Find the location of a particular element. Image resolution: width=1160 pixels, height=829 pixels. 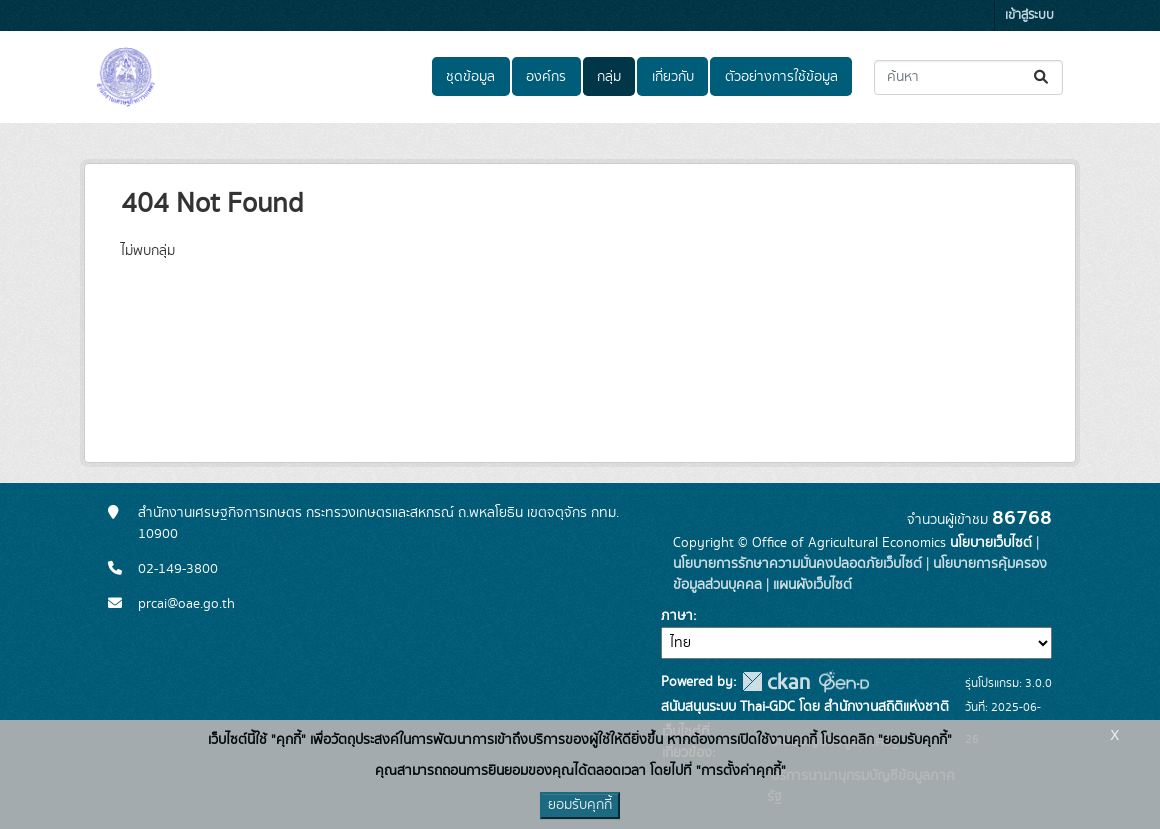

ชุดข้อมูล is located at coordinates (470, 77).